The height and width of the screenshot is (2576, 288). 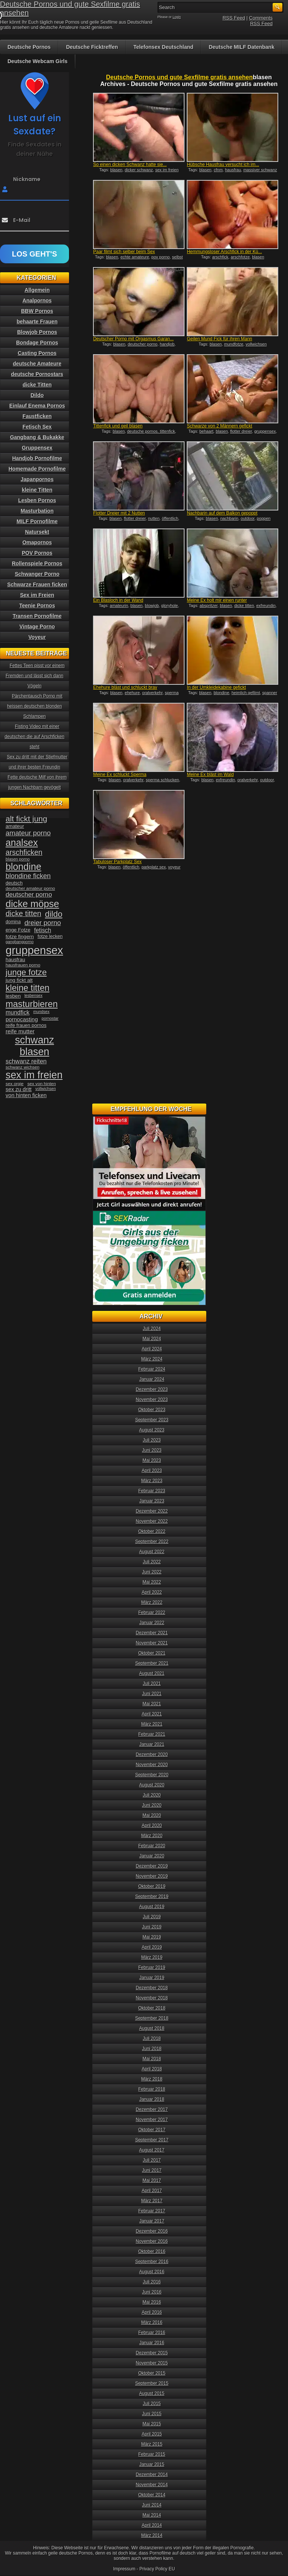 What do you see at coordinates (233, 170) in the screenshot?
I see `hausfrau` at bounding box center [233, 170].